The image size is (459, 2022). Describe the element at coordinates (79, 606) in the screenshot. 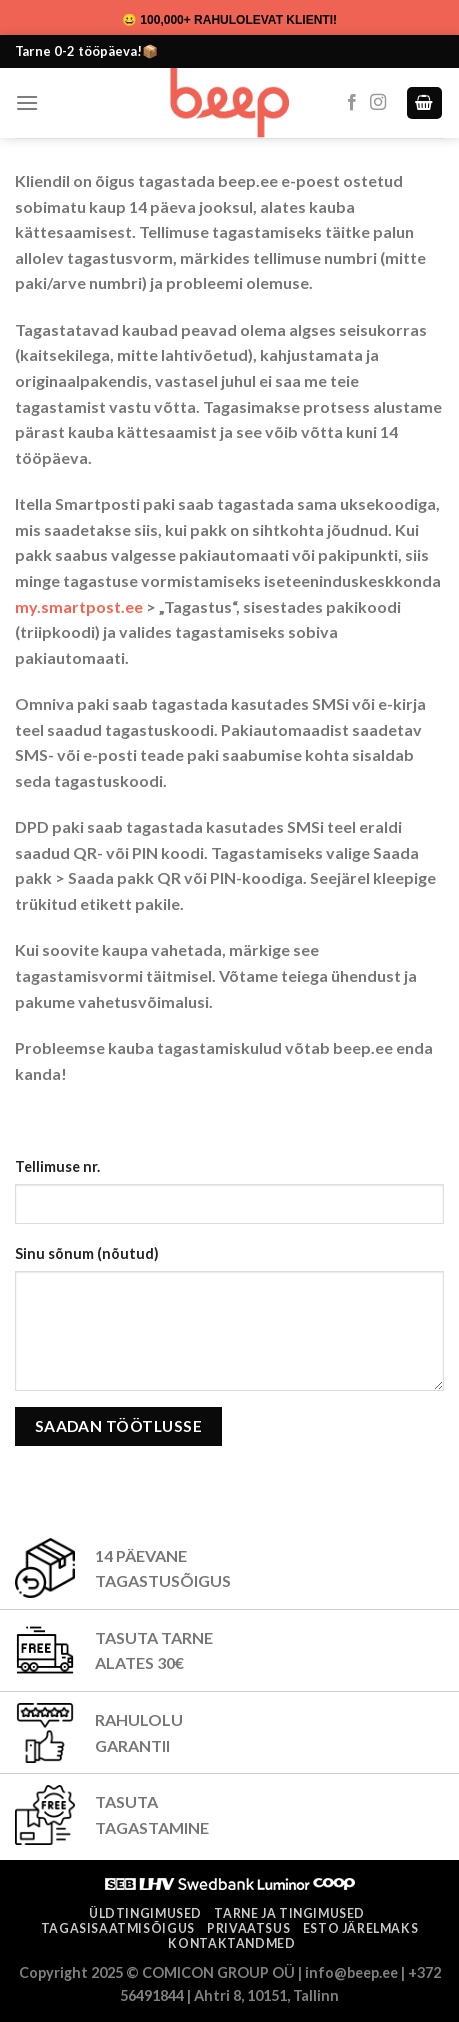

I see `my.smartpost.ee` at that location.